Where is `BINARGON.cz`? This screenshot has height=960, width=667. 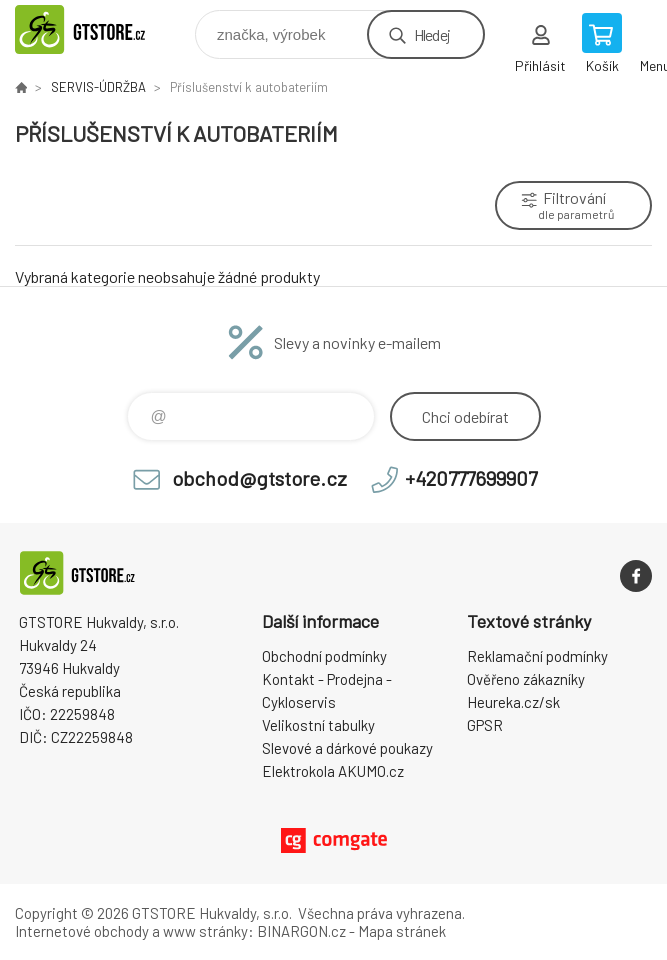 BINARGON.cz is located at coordinates (301, 931).